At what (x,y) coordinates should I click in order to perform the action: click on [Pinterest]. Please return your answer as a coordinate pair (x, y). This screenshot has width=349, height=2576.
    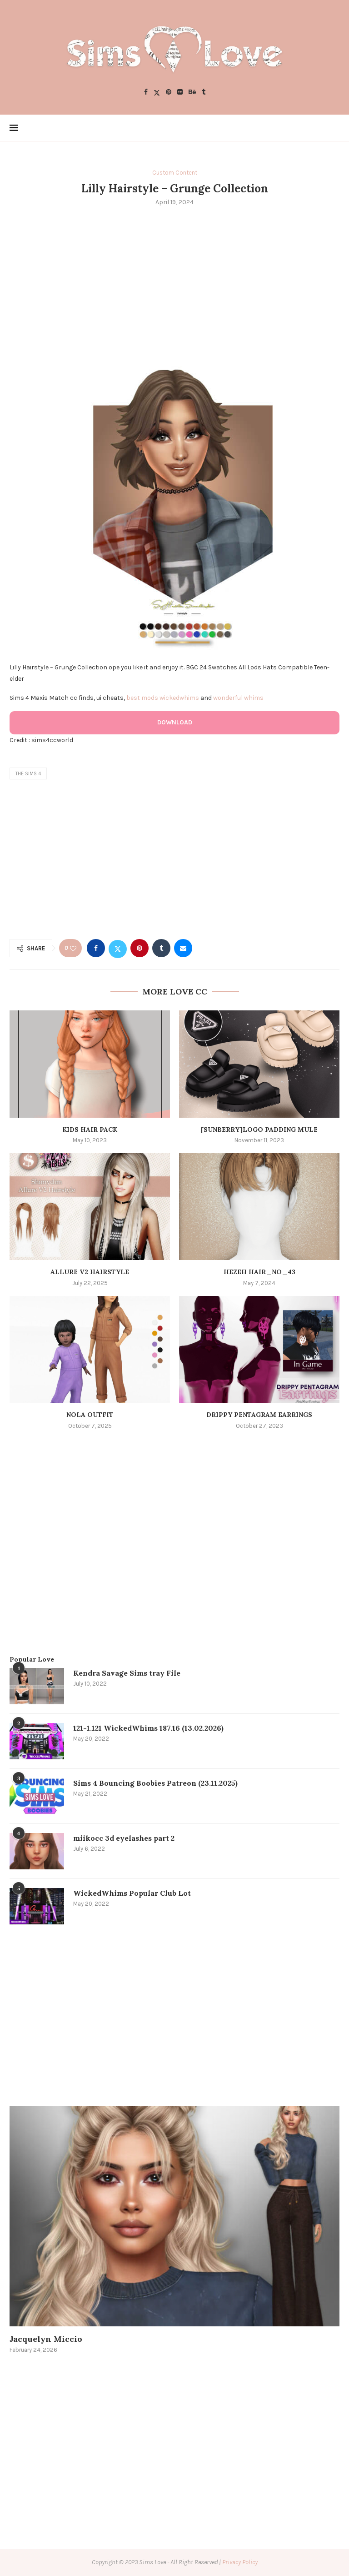
    Looking at the image, I should click on (168, 92).